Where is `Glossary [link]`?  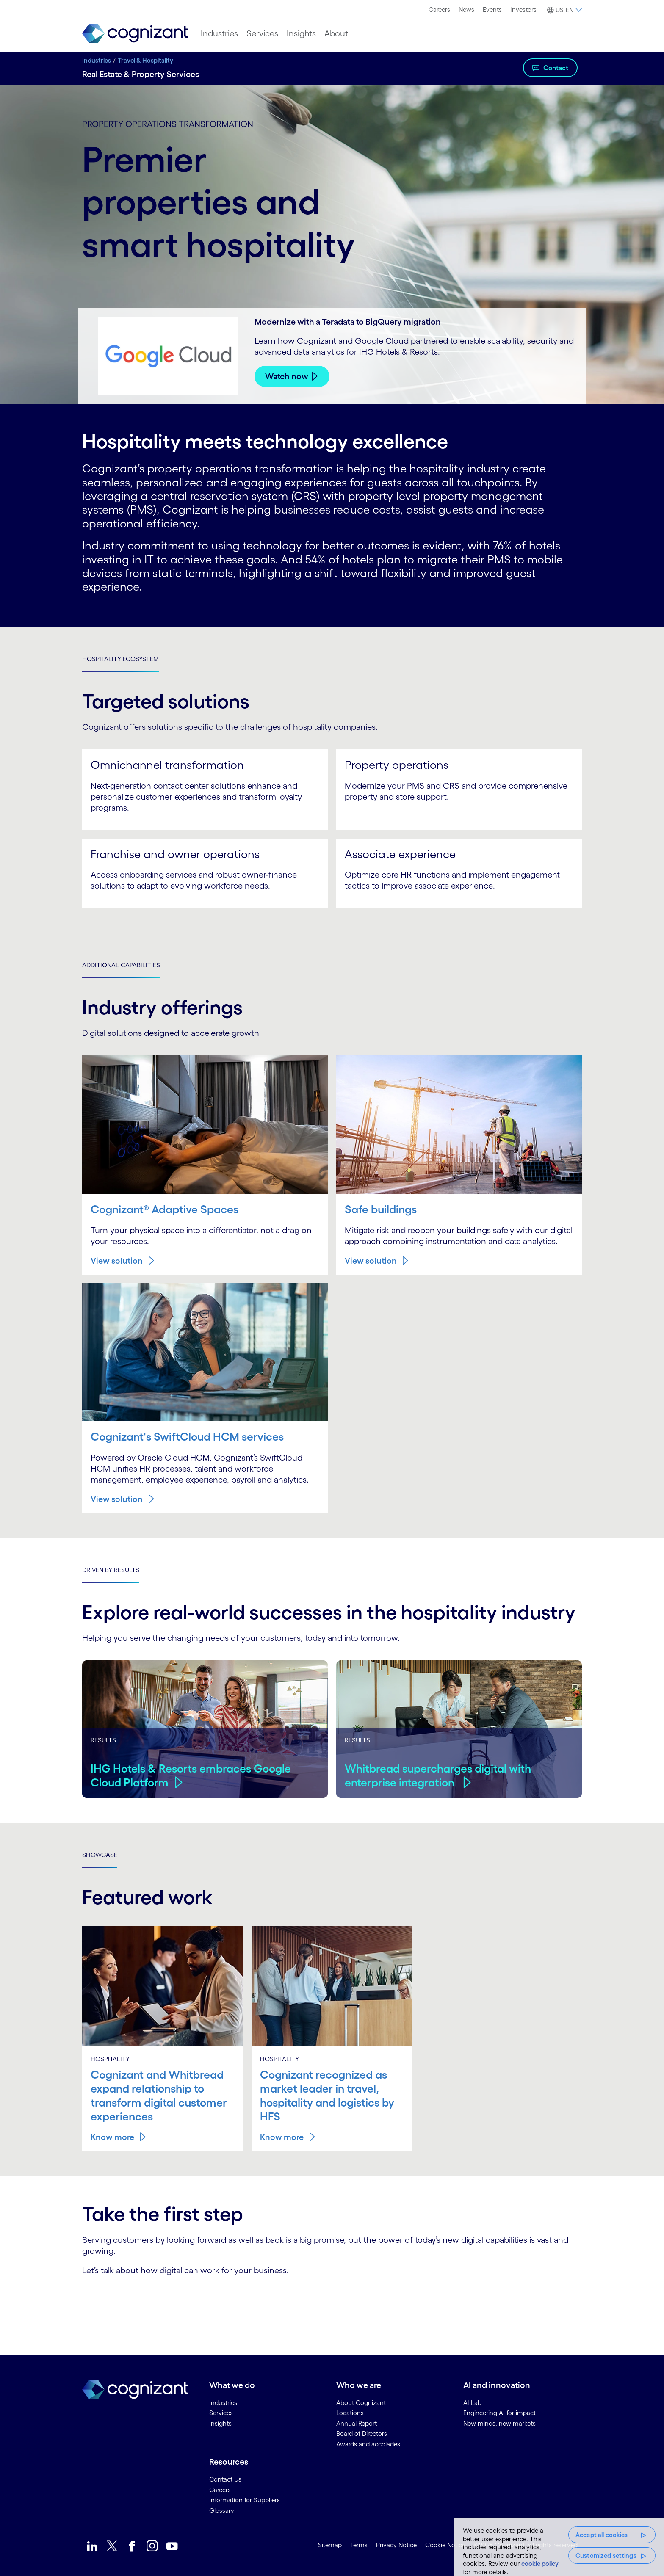 Glossary [link] is located at coordinates (221, 2509).